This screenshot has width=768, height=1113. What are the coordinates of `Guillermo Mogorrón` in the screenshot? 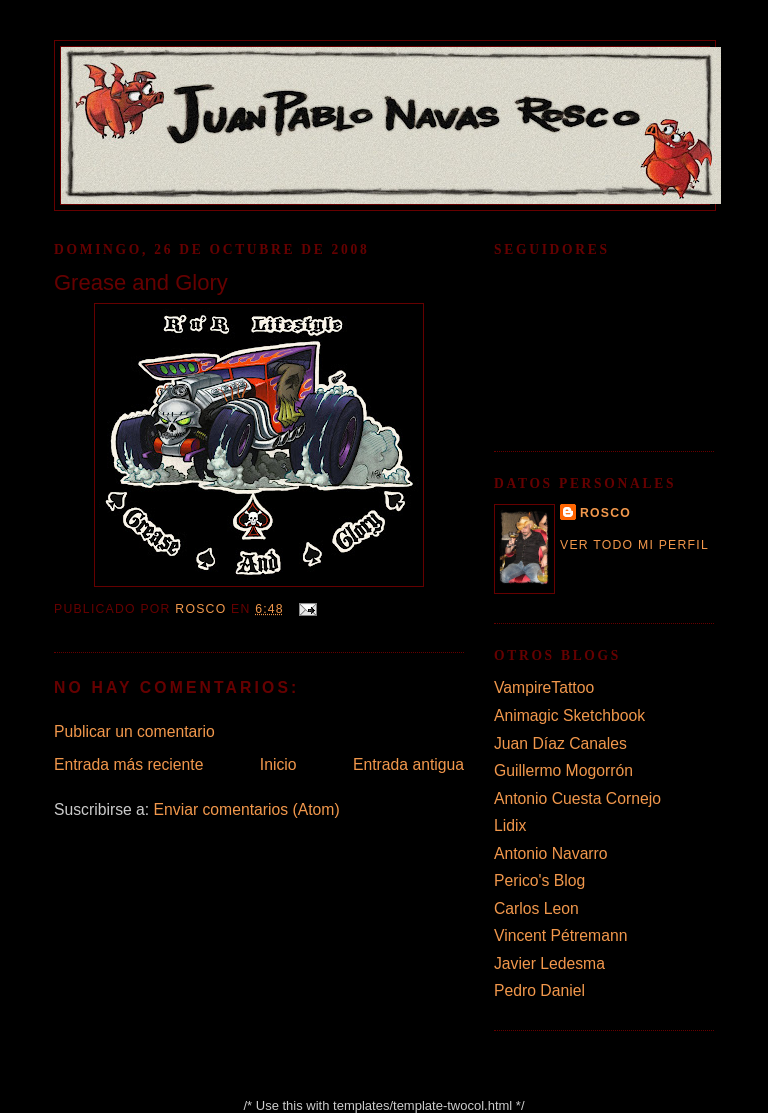 It's located at (563, 770).